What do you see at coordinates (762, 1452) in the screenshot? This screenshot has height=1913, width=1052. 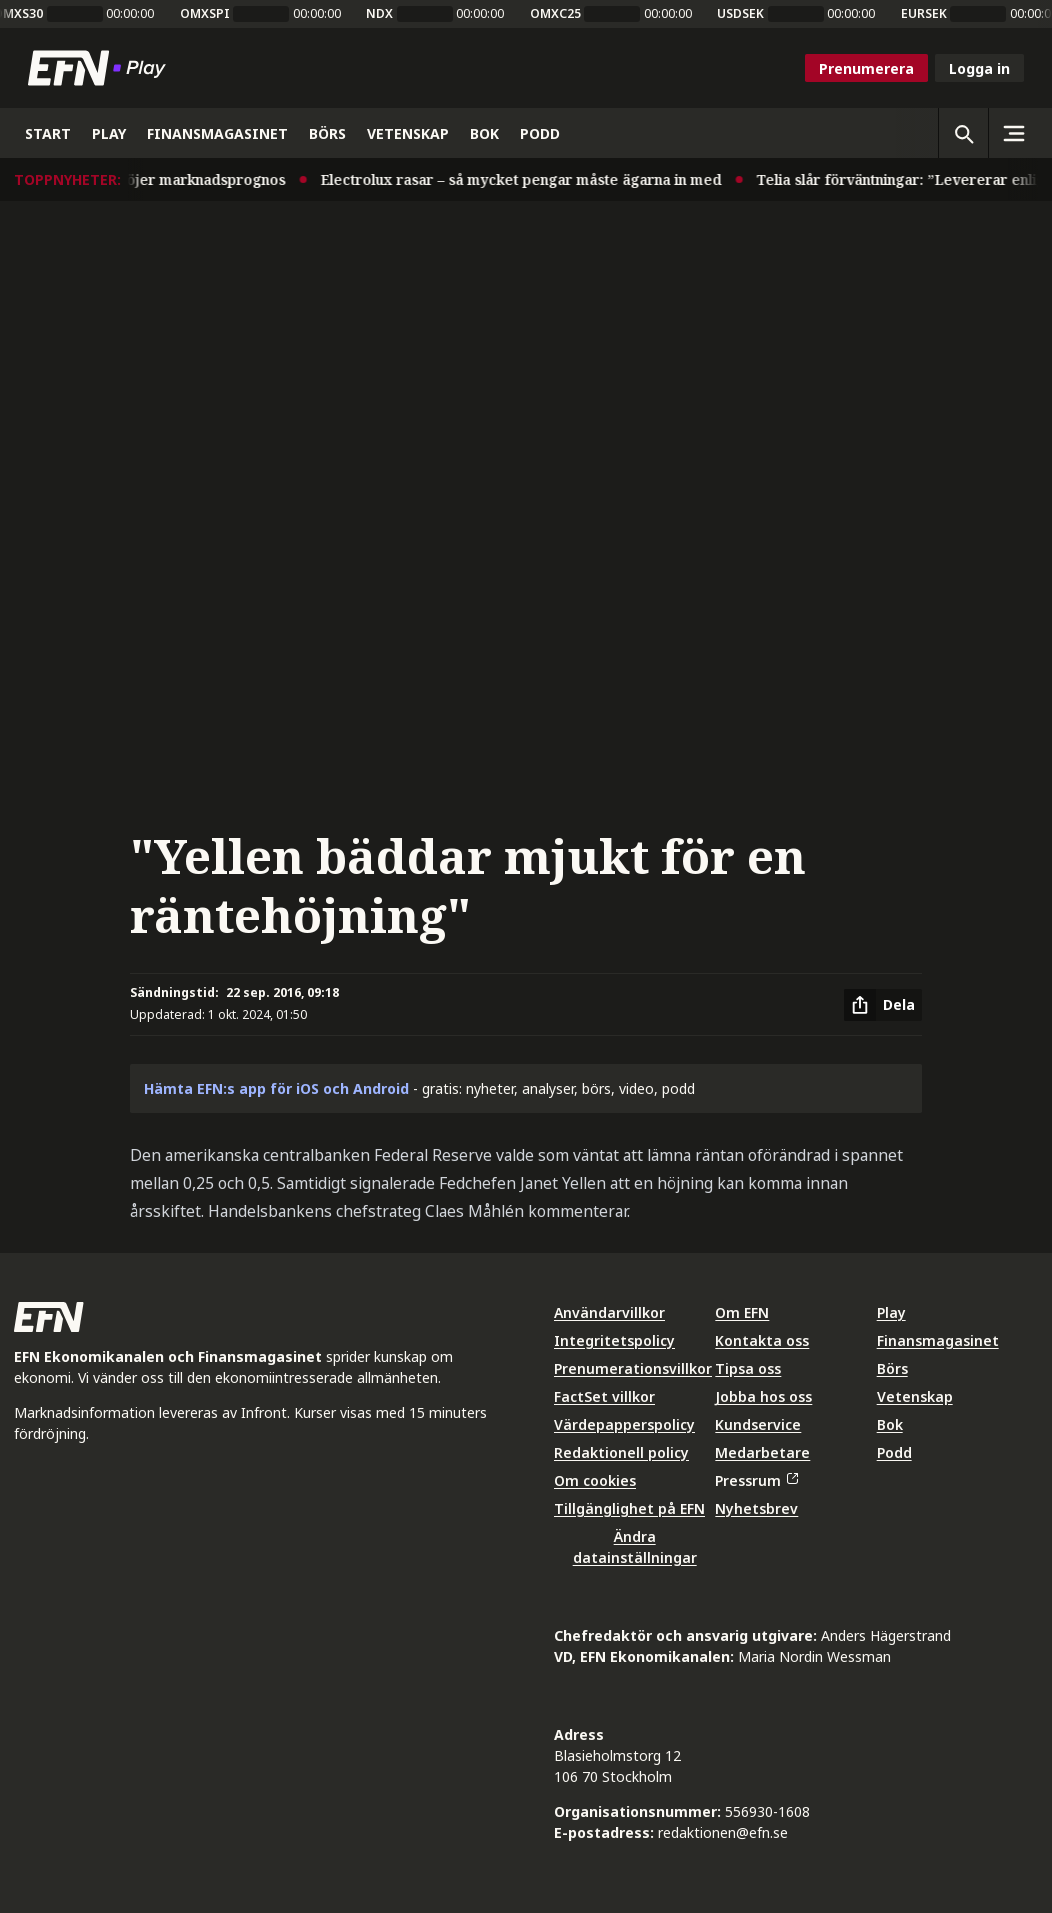 I see `Medarbetare` at bounding box center [762, 1452].